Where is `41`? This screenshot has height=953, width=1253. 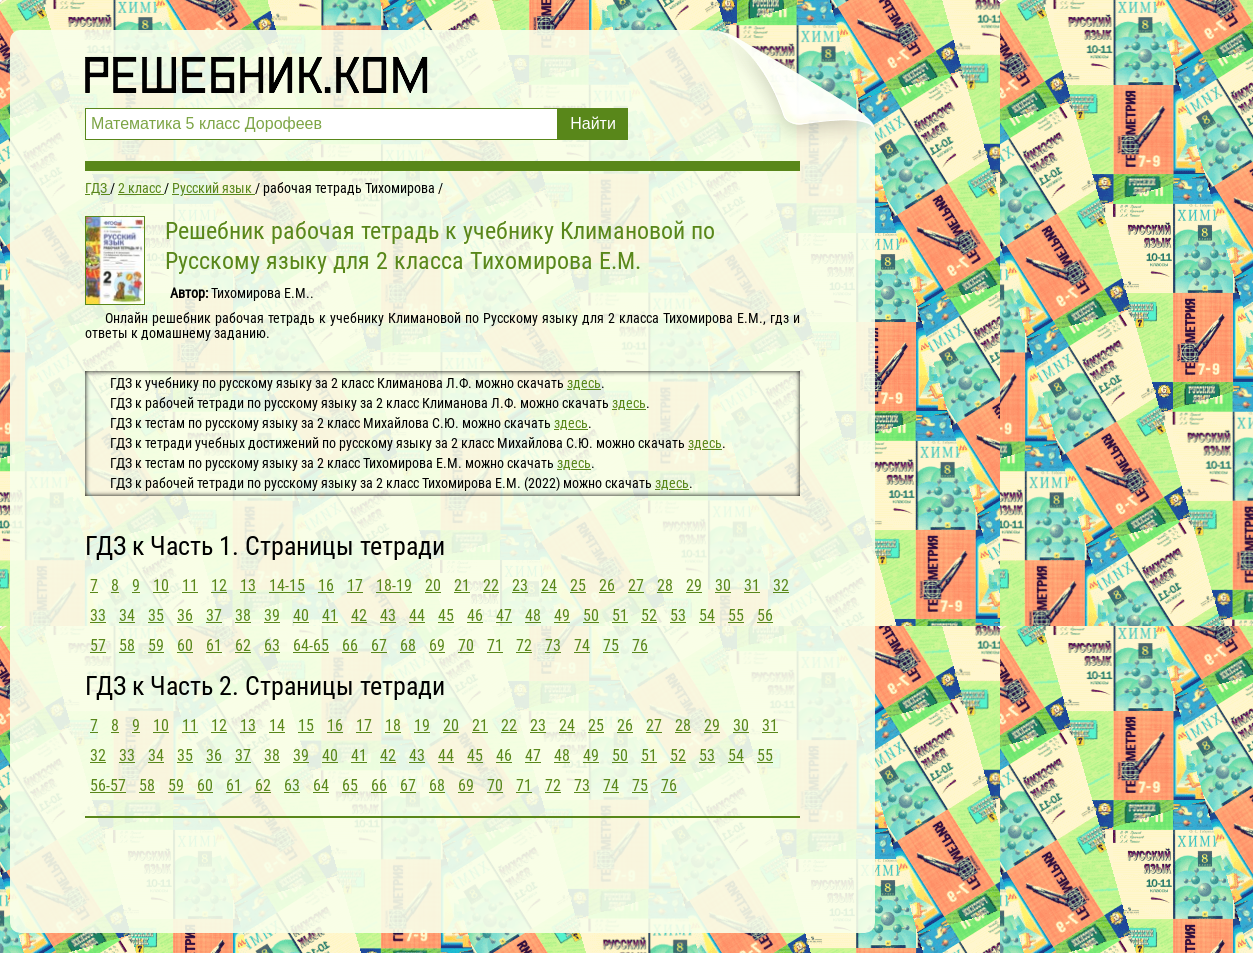 41 is located at coordinates (330, 615).